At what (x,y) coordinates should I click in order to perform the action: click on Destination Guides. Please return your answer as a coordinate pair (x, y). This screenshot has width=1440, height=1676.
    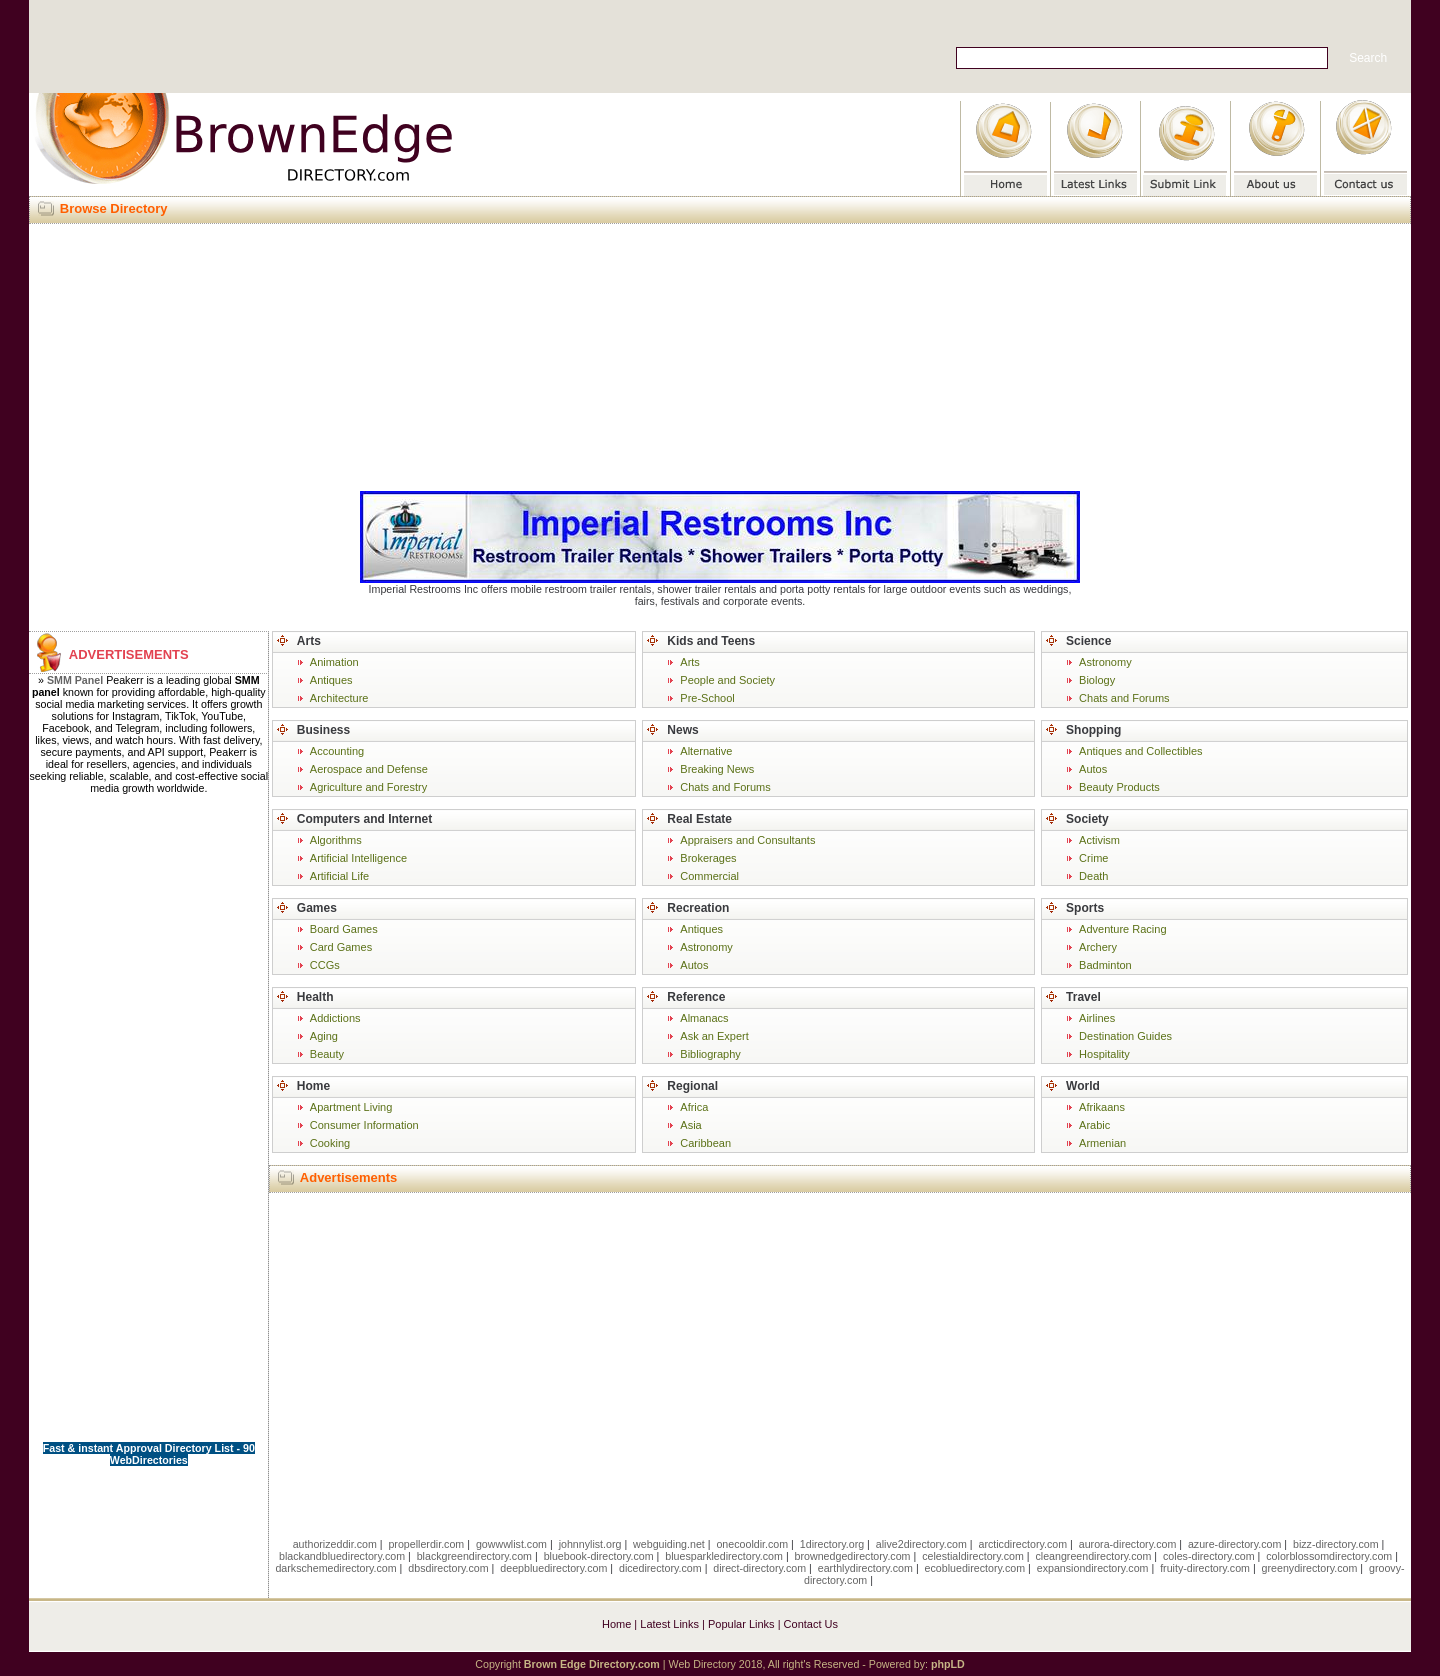
    Looking at the image, I should click on (1125, 1036).